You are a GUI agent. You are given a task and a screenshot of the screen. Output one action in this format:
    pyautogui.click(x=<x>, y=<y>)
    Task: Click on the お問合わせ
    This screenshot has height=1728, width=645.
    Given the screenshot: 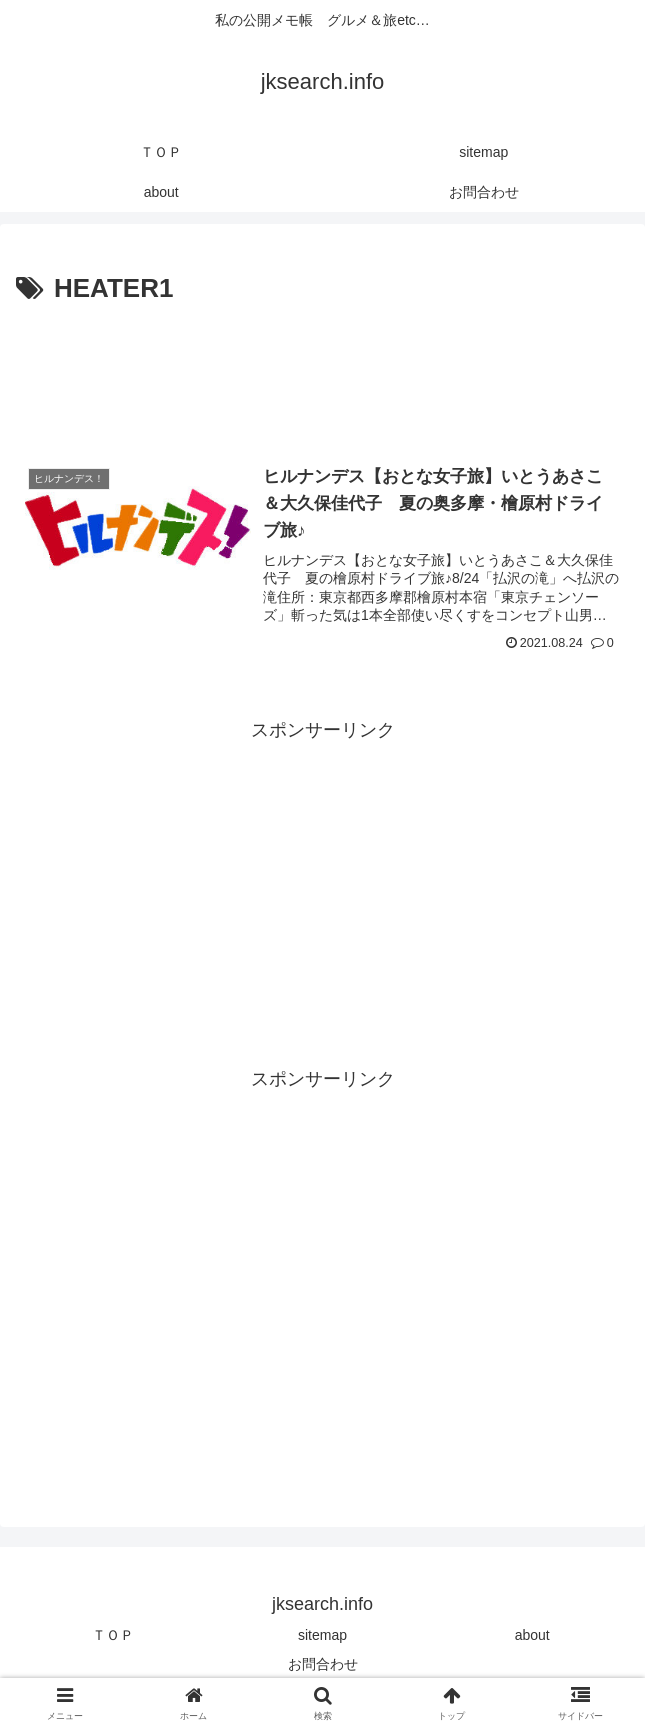 What is the action you would take?
    pyautogui.click(x=323, y=1664)
    